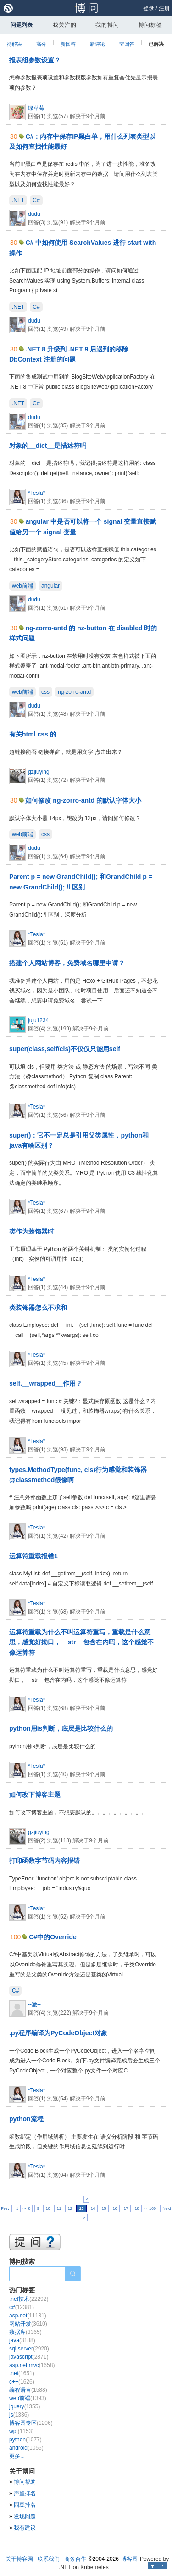  What do you see at coordinates (28, 2390) in the screenshot?
I see `编程语言` at bounding box center [28, 2390].